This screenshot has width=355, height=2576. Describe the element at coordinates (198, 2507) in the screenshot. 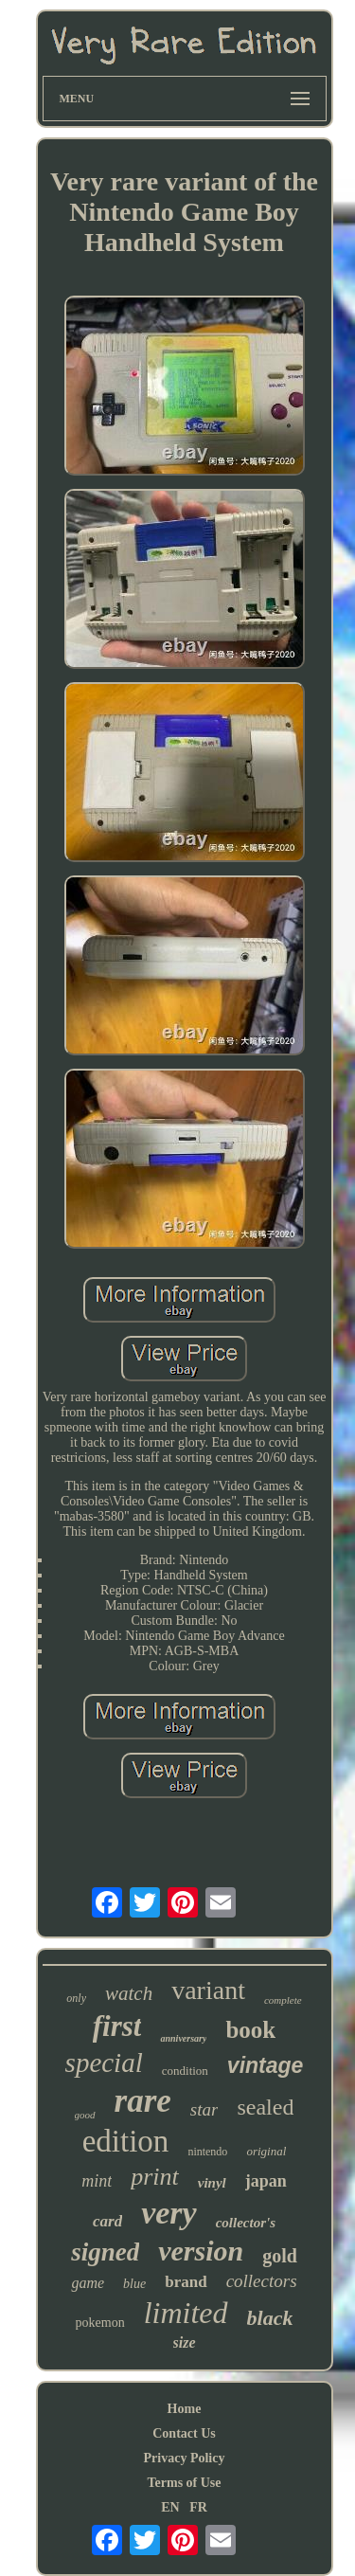

I see `FR` at that location.